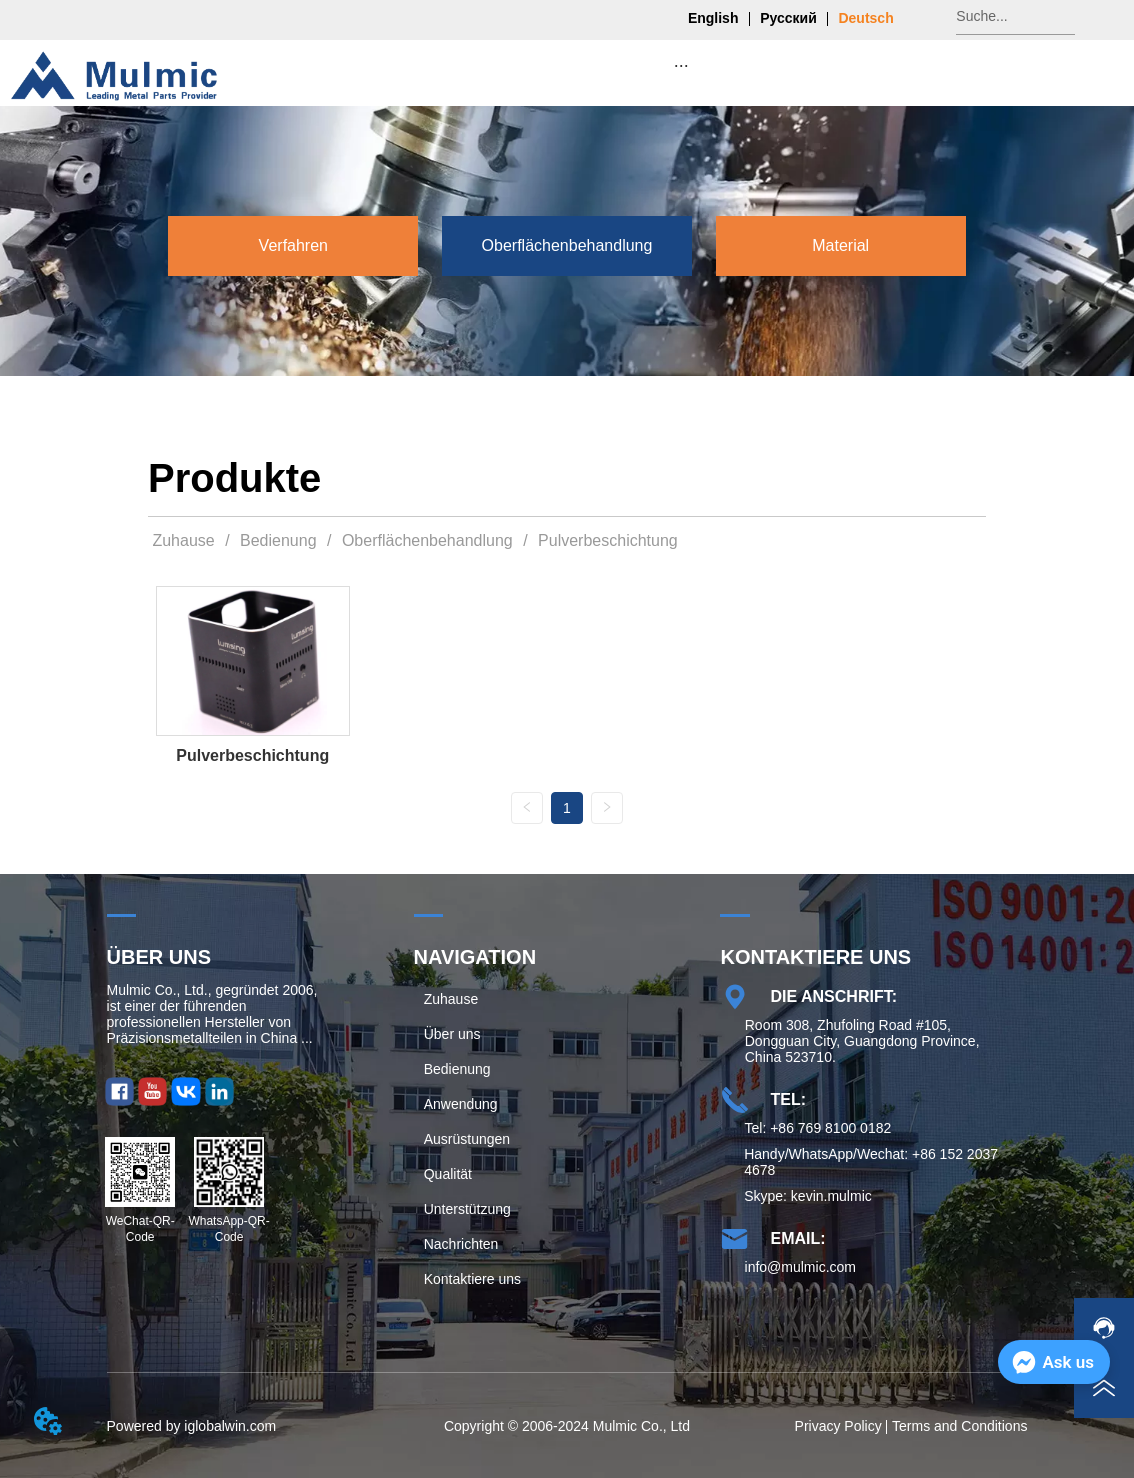 This screenshot has height=1478, width=1134. Describe the element at coordinates (838, 1426) in the screenshot. I see `Privacy Policy` at that location.